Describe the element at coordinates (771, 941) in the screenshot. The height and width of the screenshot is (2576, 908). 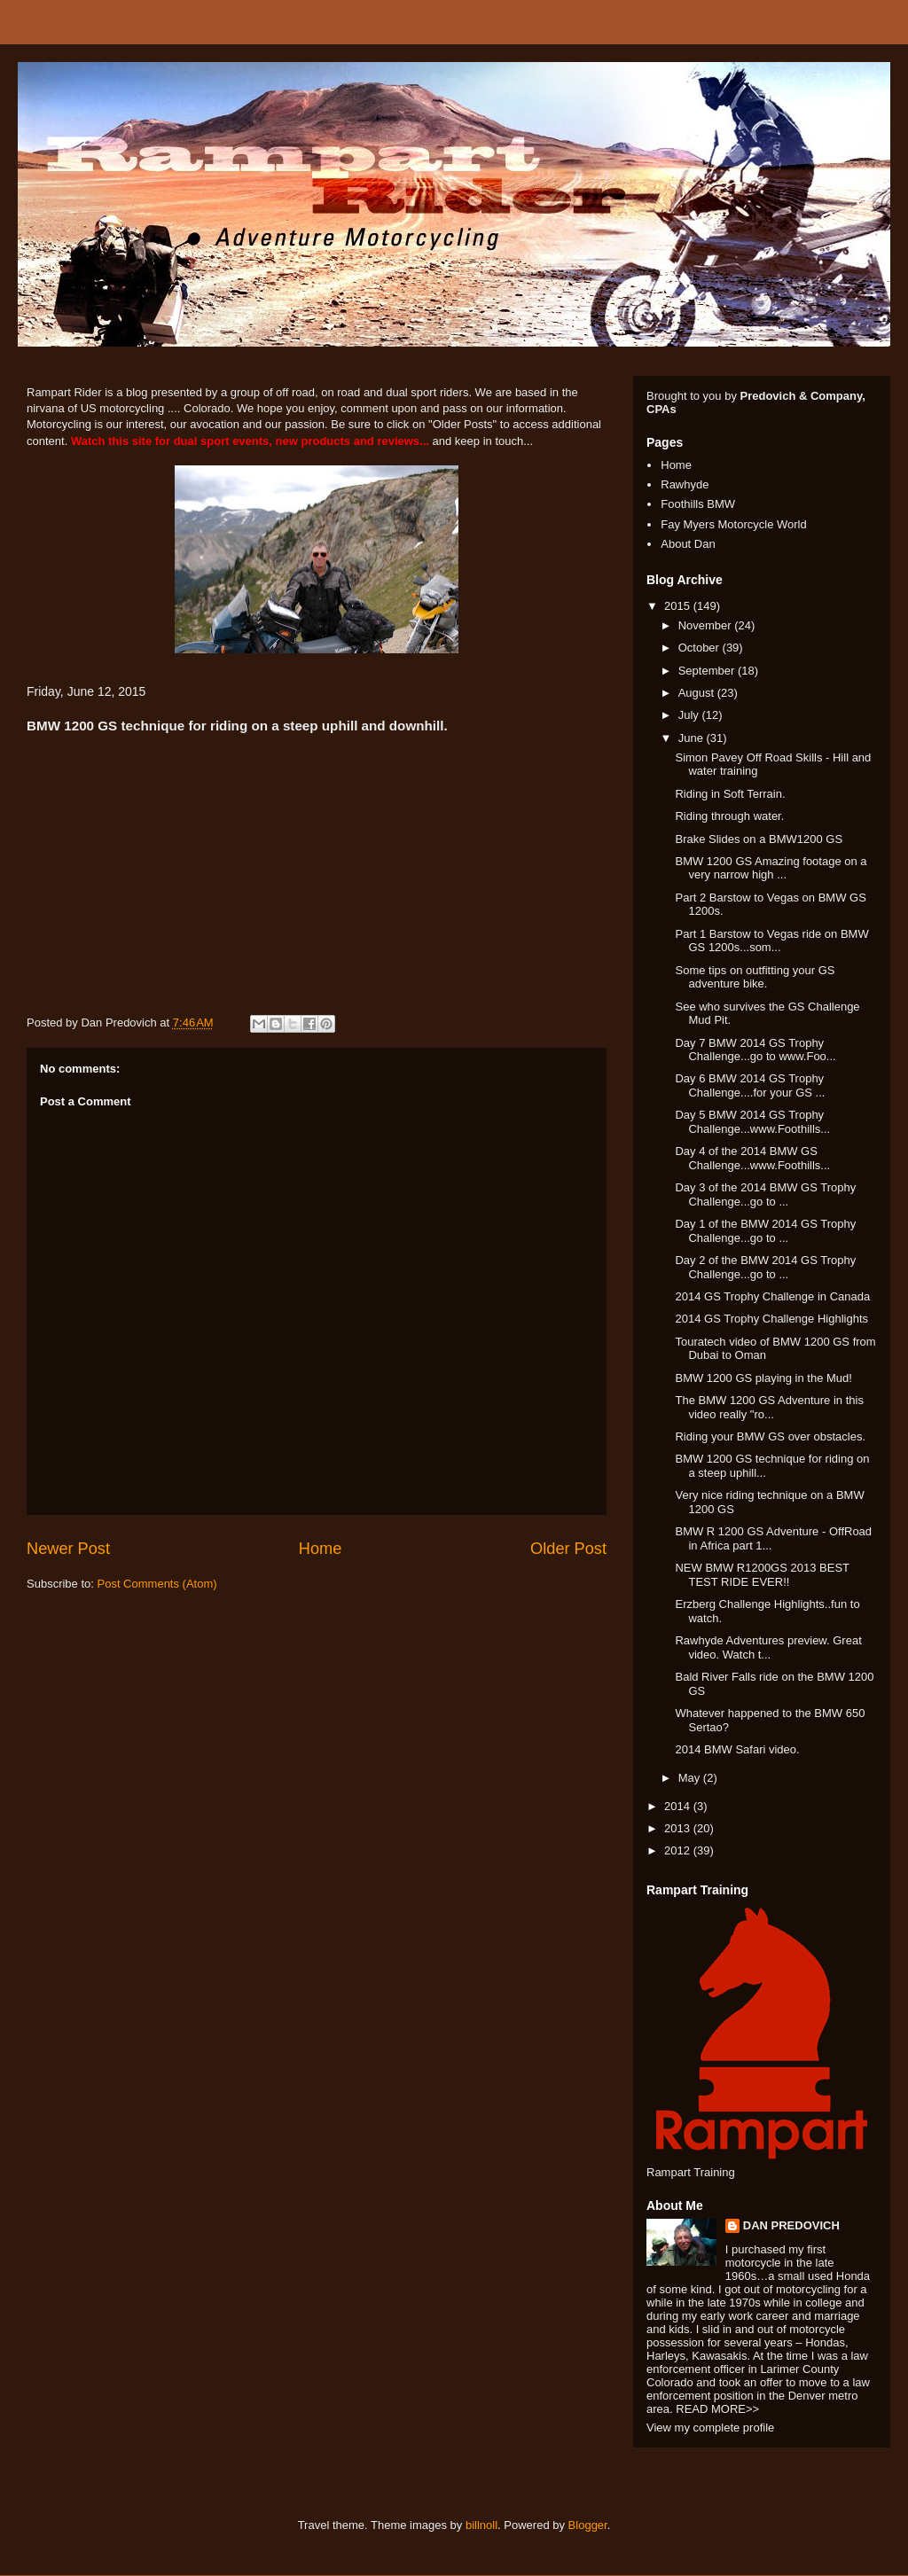
I see `Part 1 Barstow to Vegas ride on BMW GS 1200s...som...` at that location.